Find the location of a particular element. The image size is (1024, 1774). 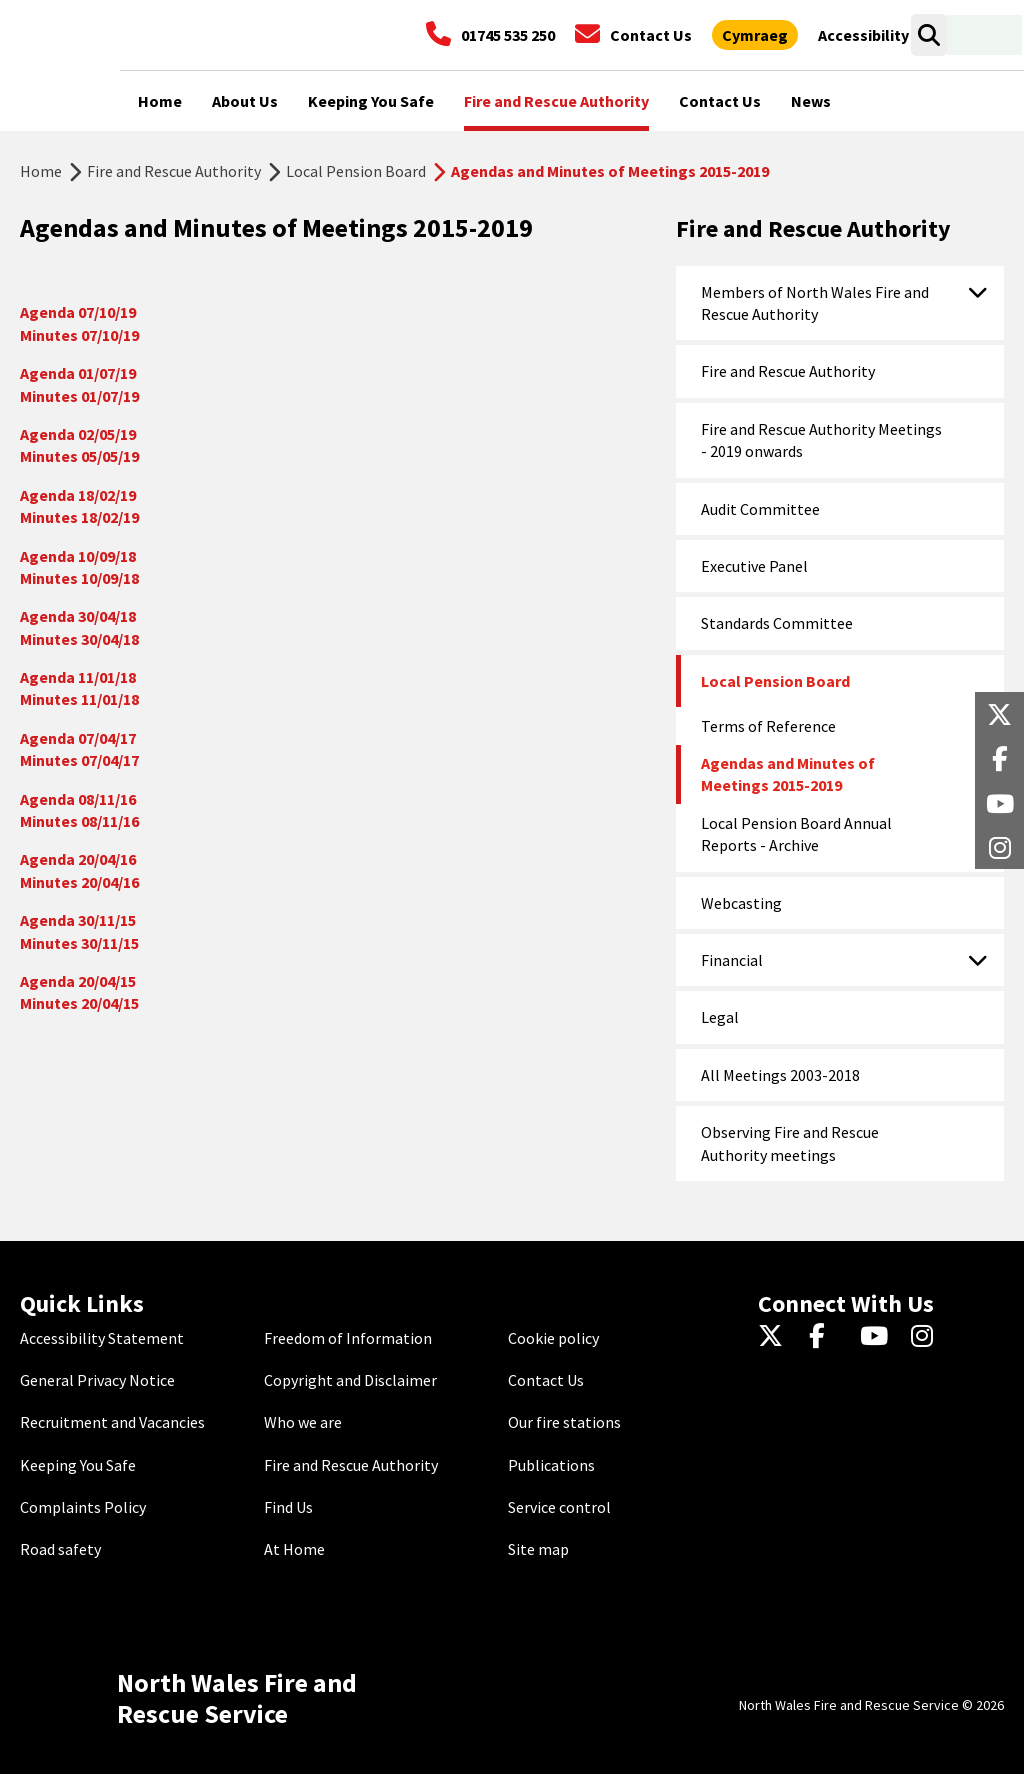

Site map is located at coordinates (538, 1549).